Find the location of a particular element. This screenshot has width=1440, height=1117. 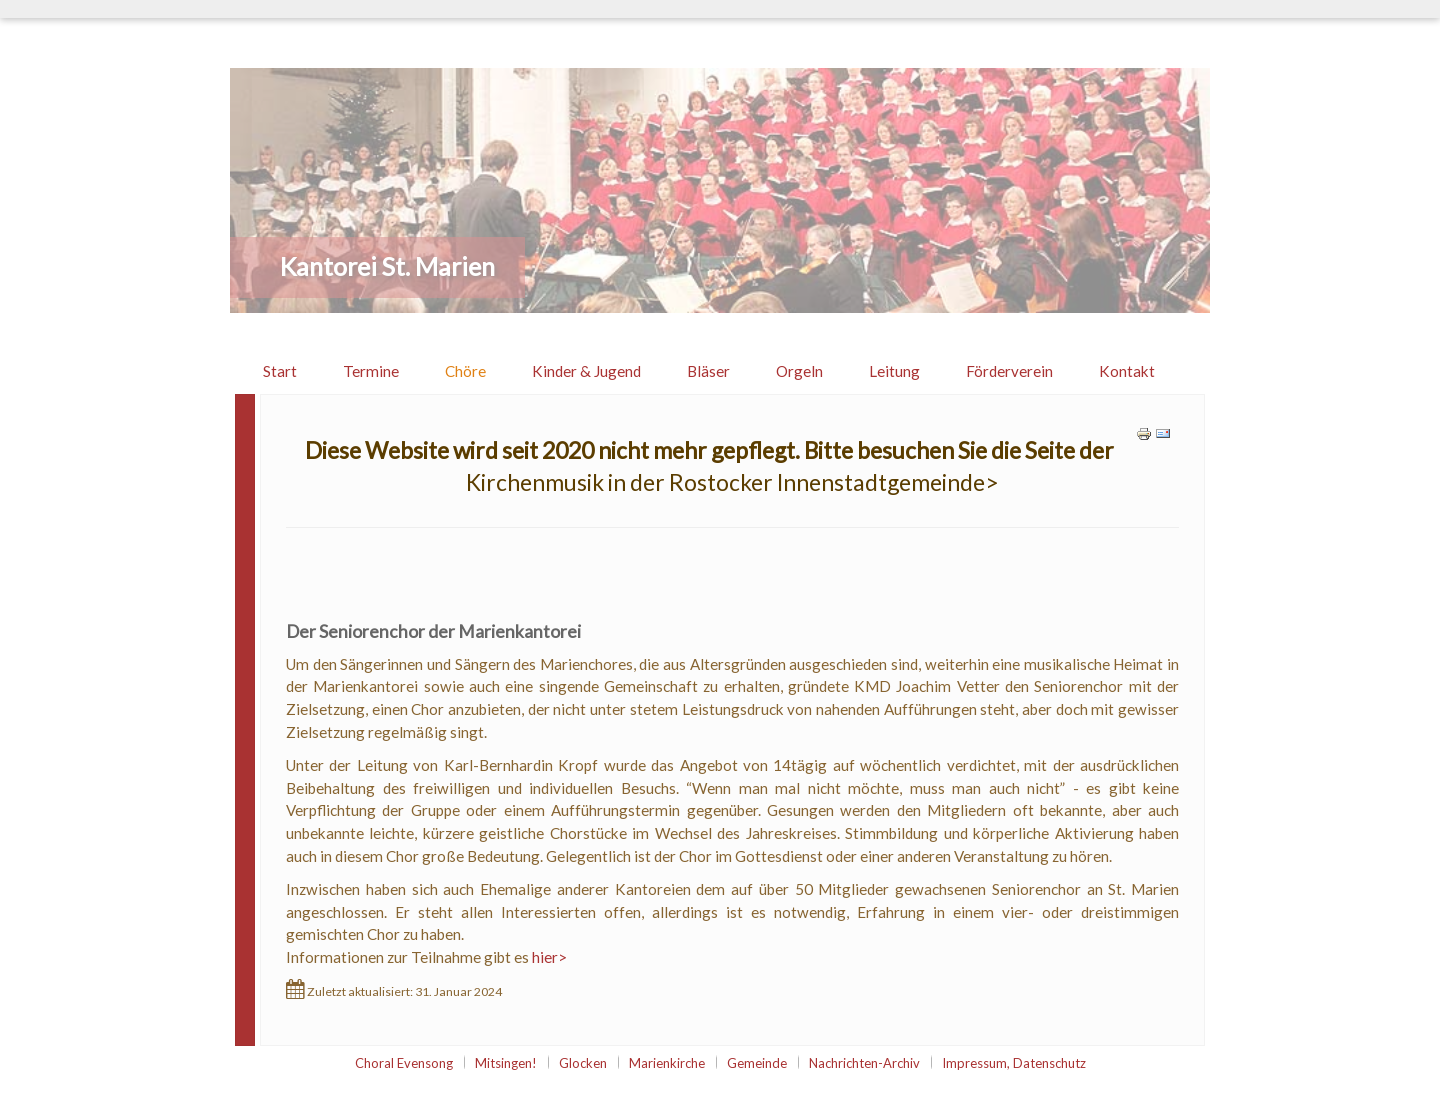

Chöre is located at coordinates (465, 371).